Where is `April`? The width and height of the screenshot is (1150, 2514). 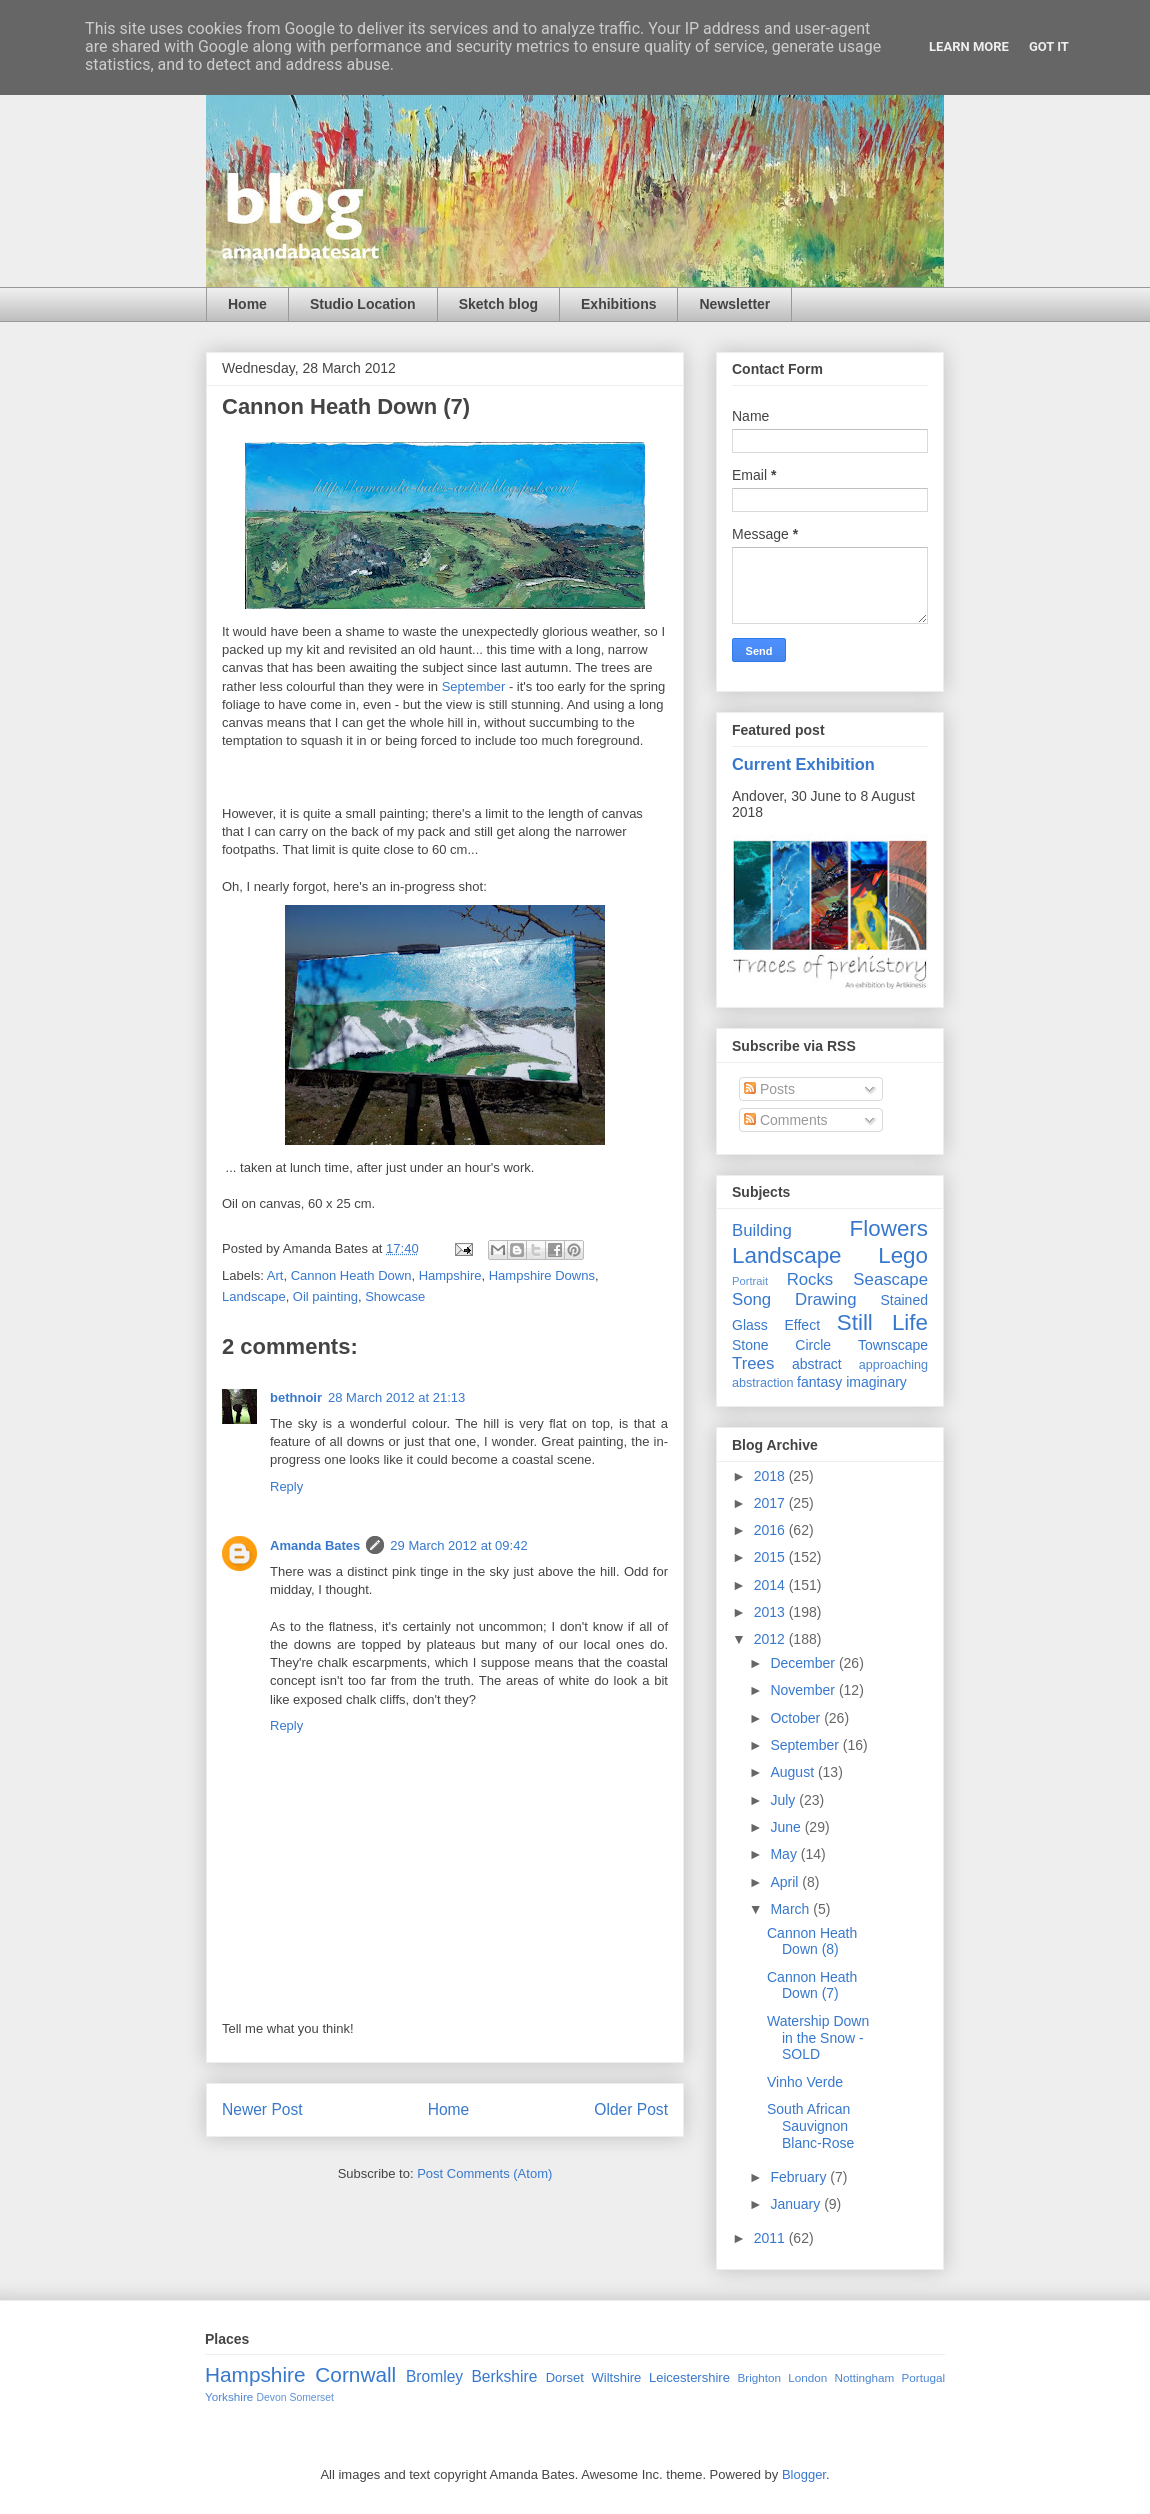 April is located at coordinates (786, 1882).